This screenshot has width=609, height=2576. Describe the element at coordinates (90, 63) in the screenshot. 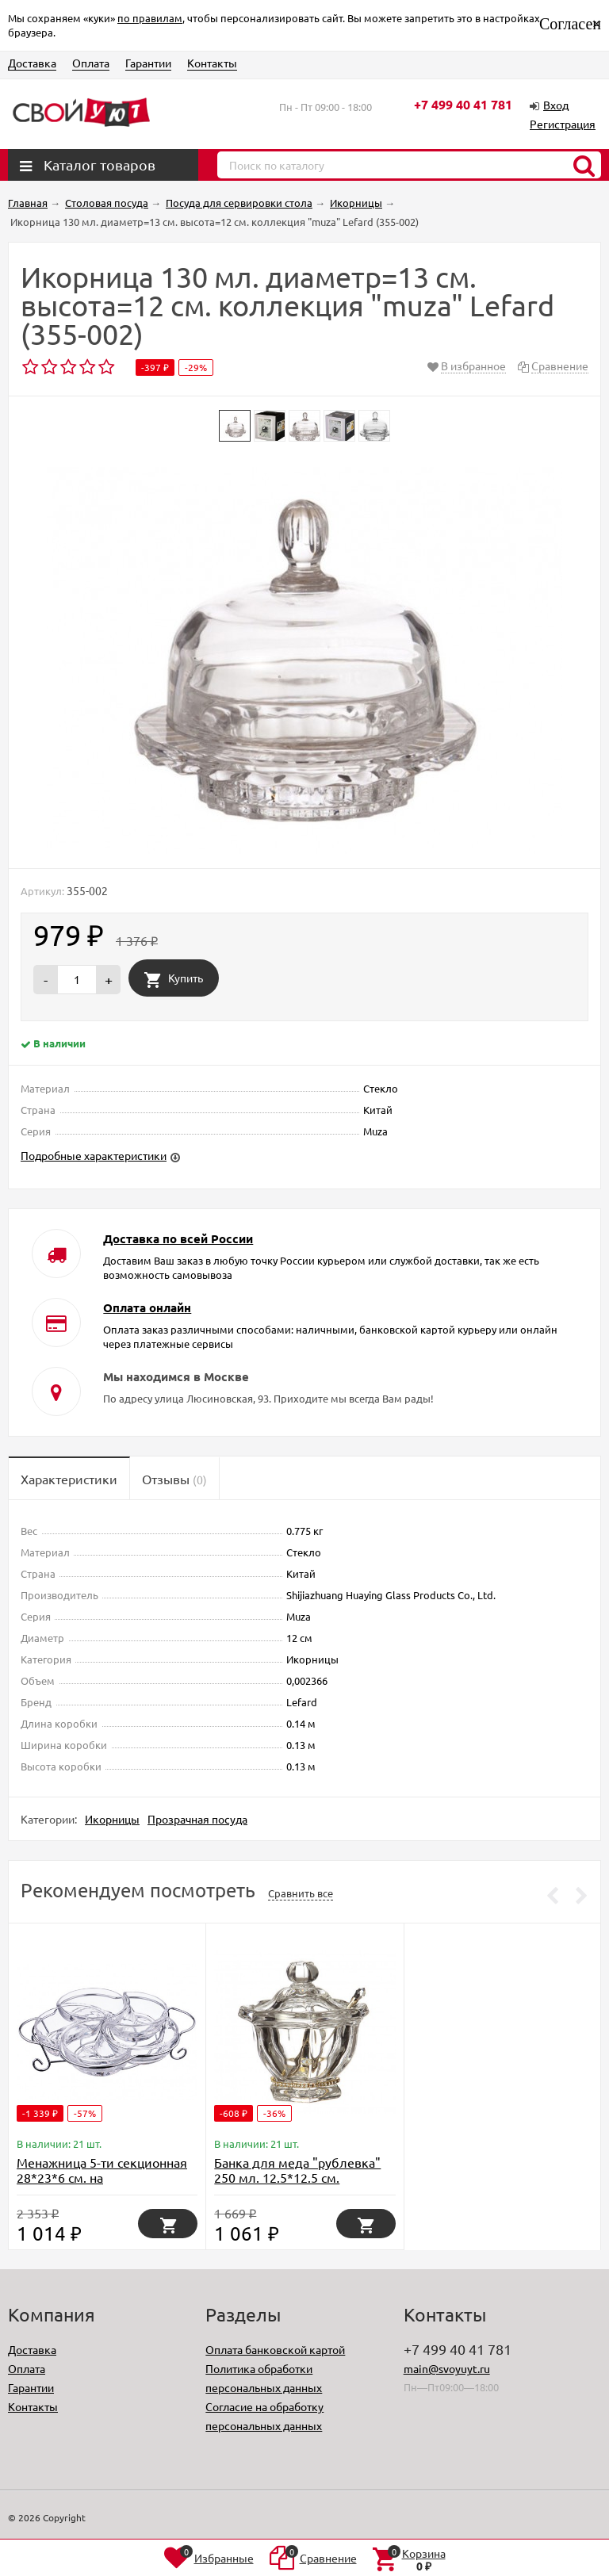

I see `Оплата` at that location.